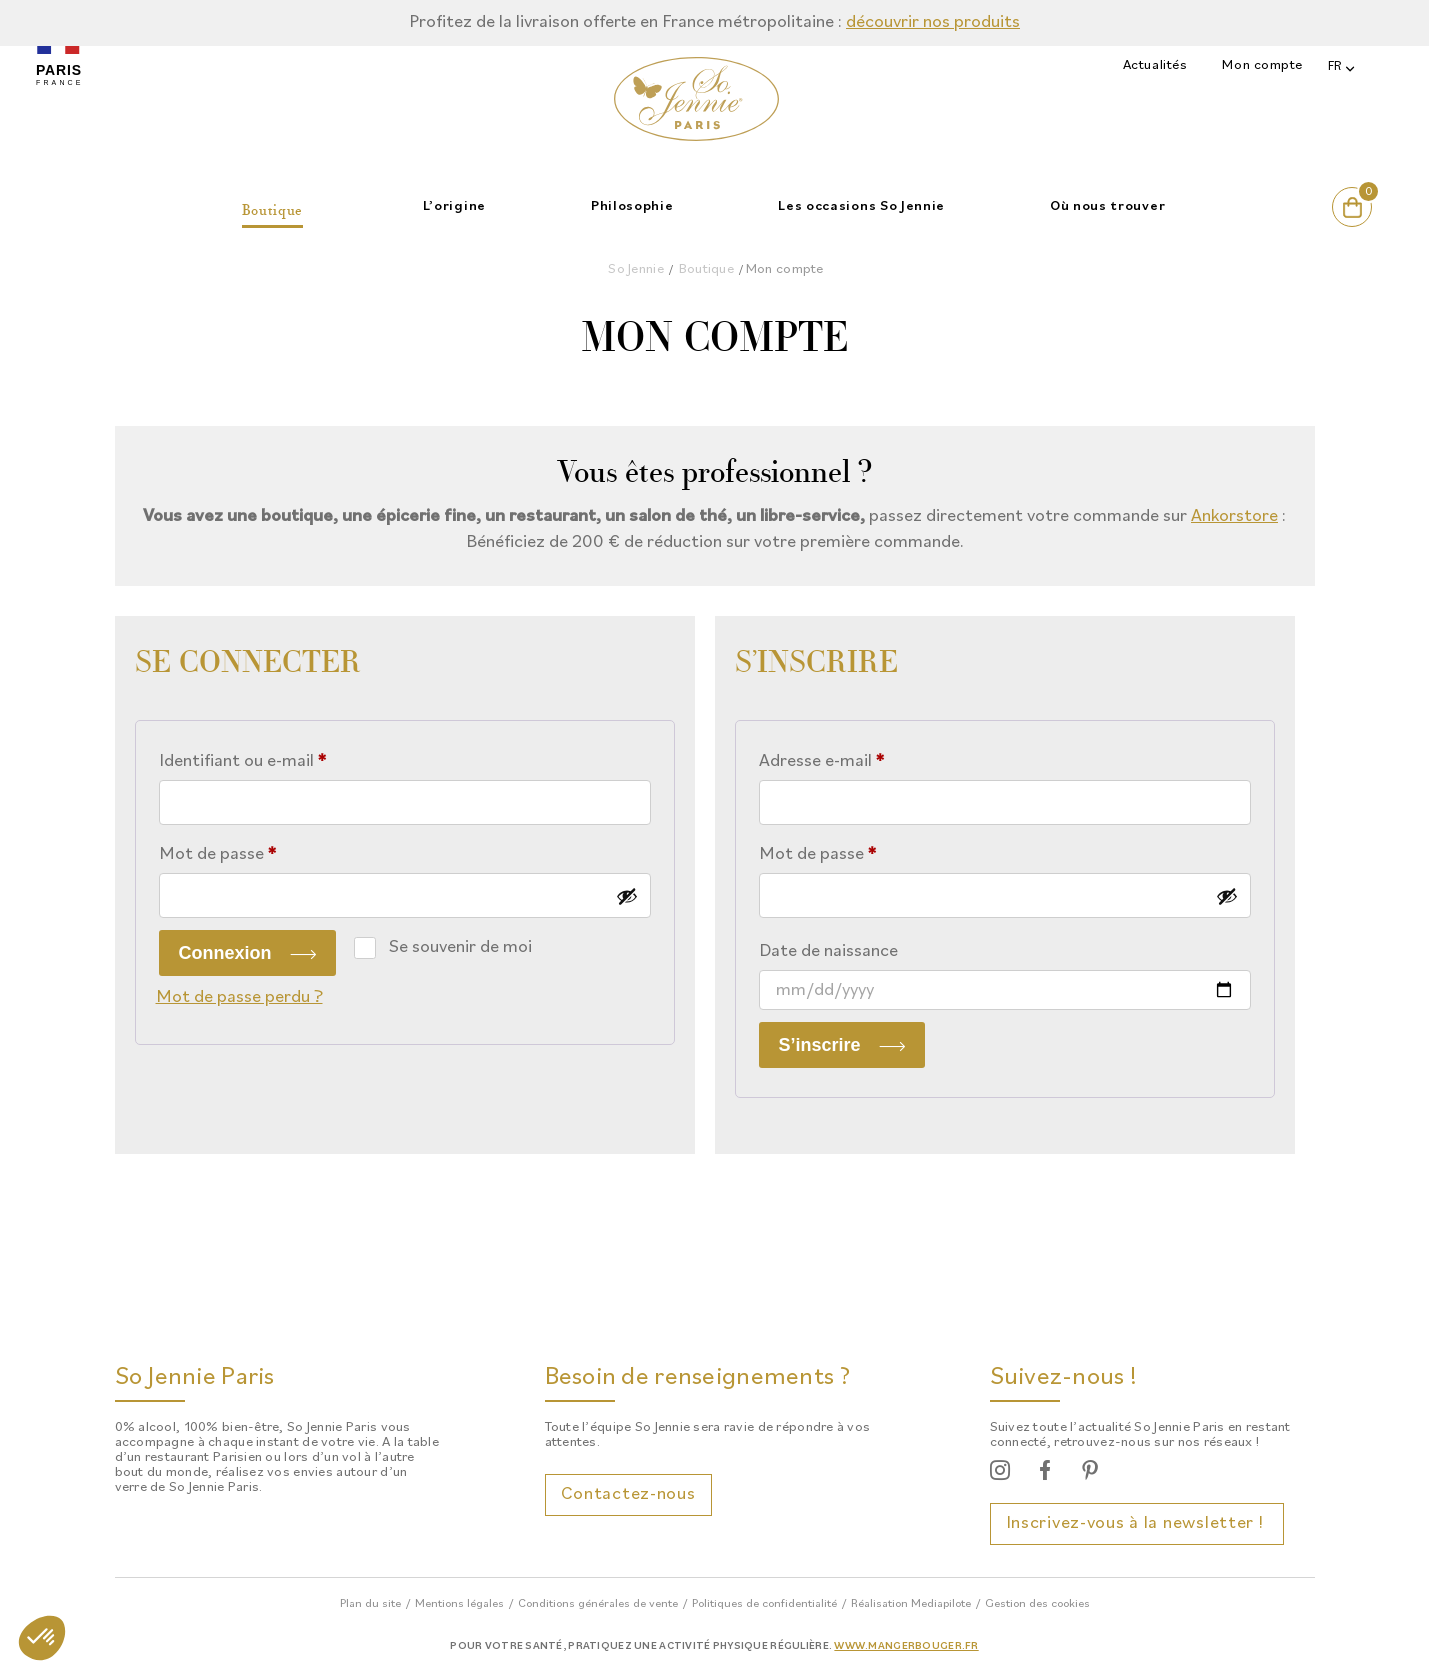 This screenshot has height=1672, width=1429. Describe the element at coordinates (1155, 65) in the screenshot. I see `Actualités` at that location.